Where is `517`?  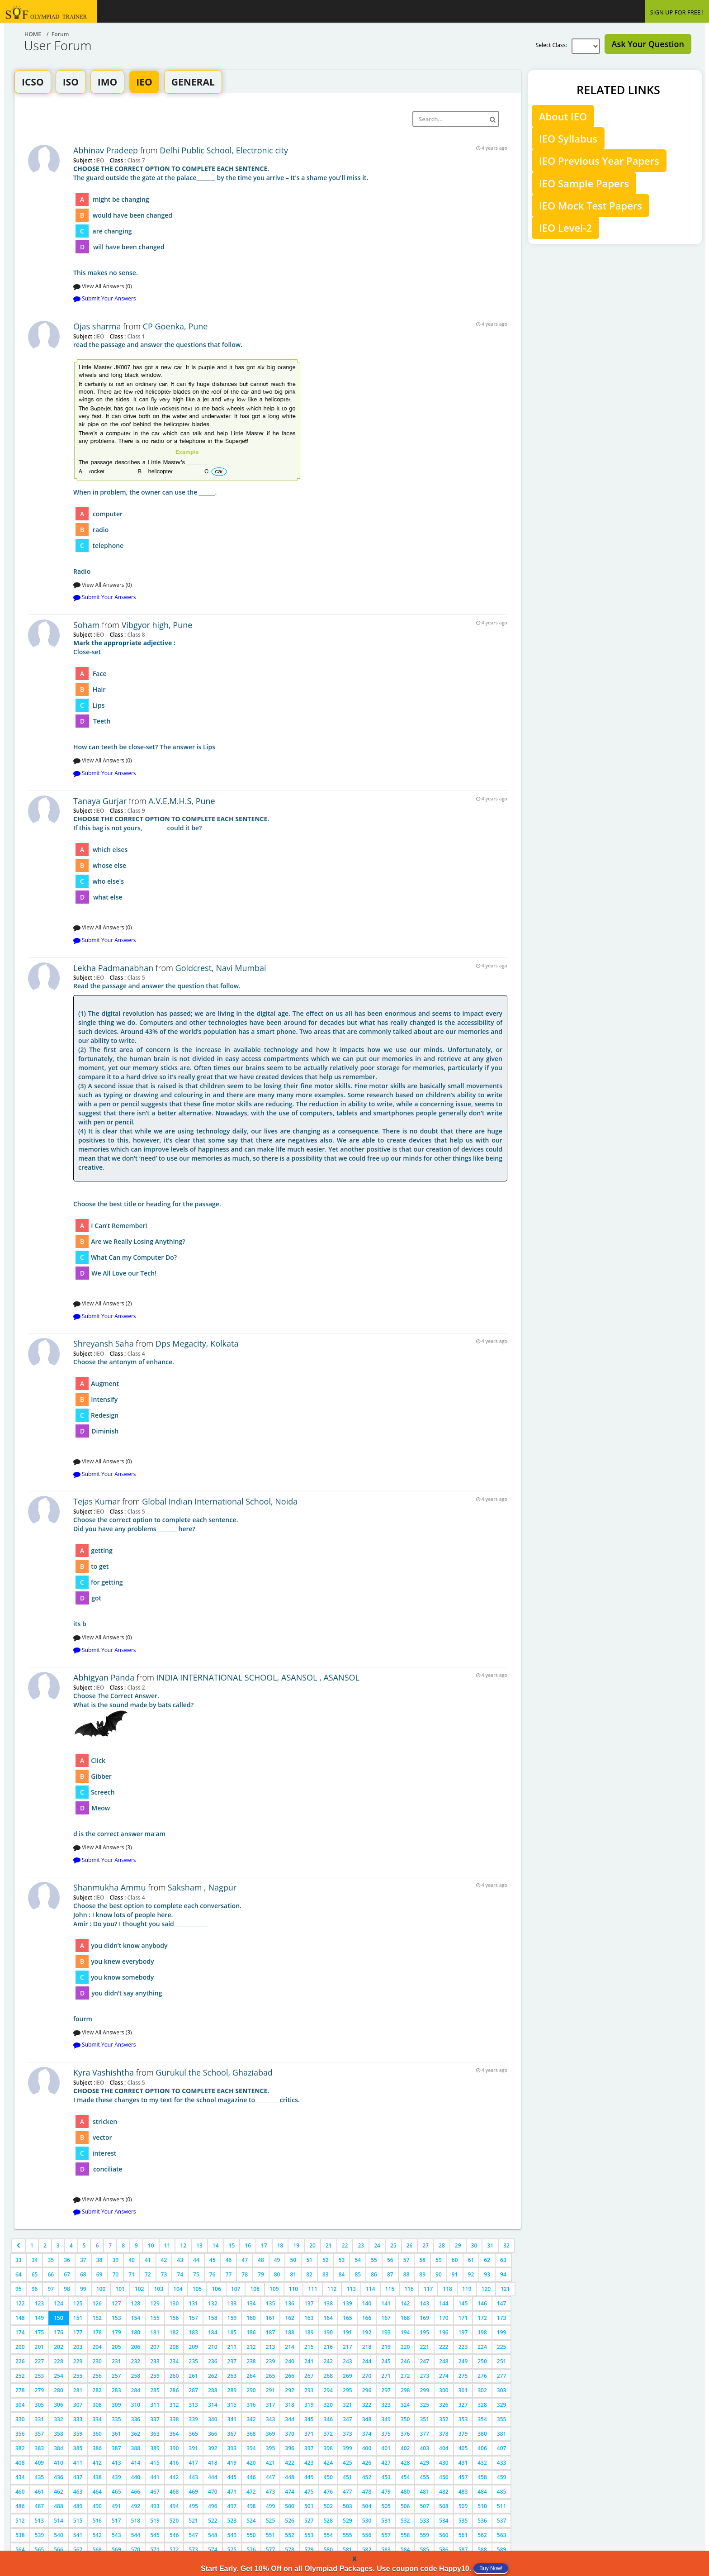
517 is located at coordinates (116, 2520).